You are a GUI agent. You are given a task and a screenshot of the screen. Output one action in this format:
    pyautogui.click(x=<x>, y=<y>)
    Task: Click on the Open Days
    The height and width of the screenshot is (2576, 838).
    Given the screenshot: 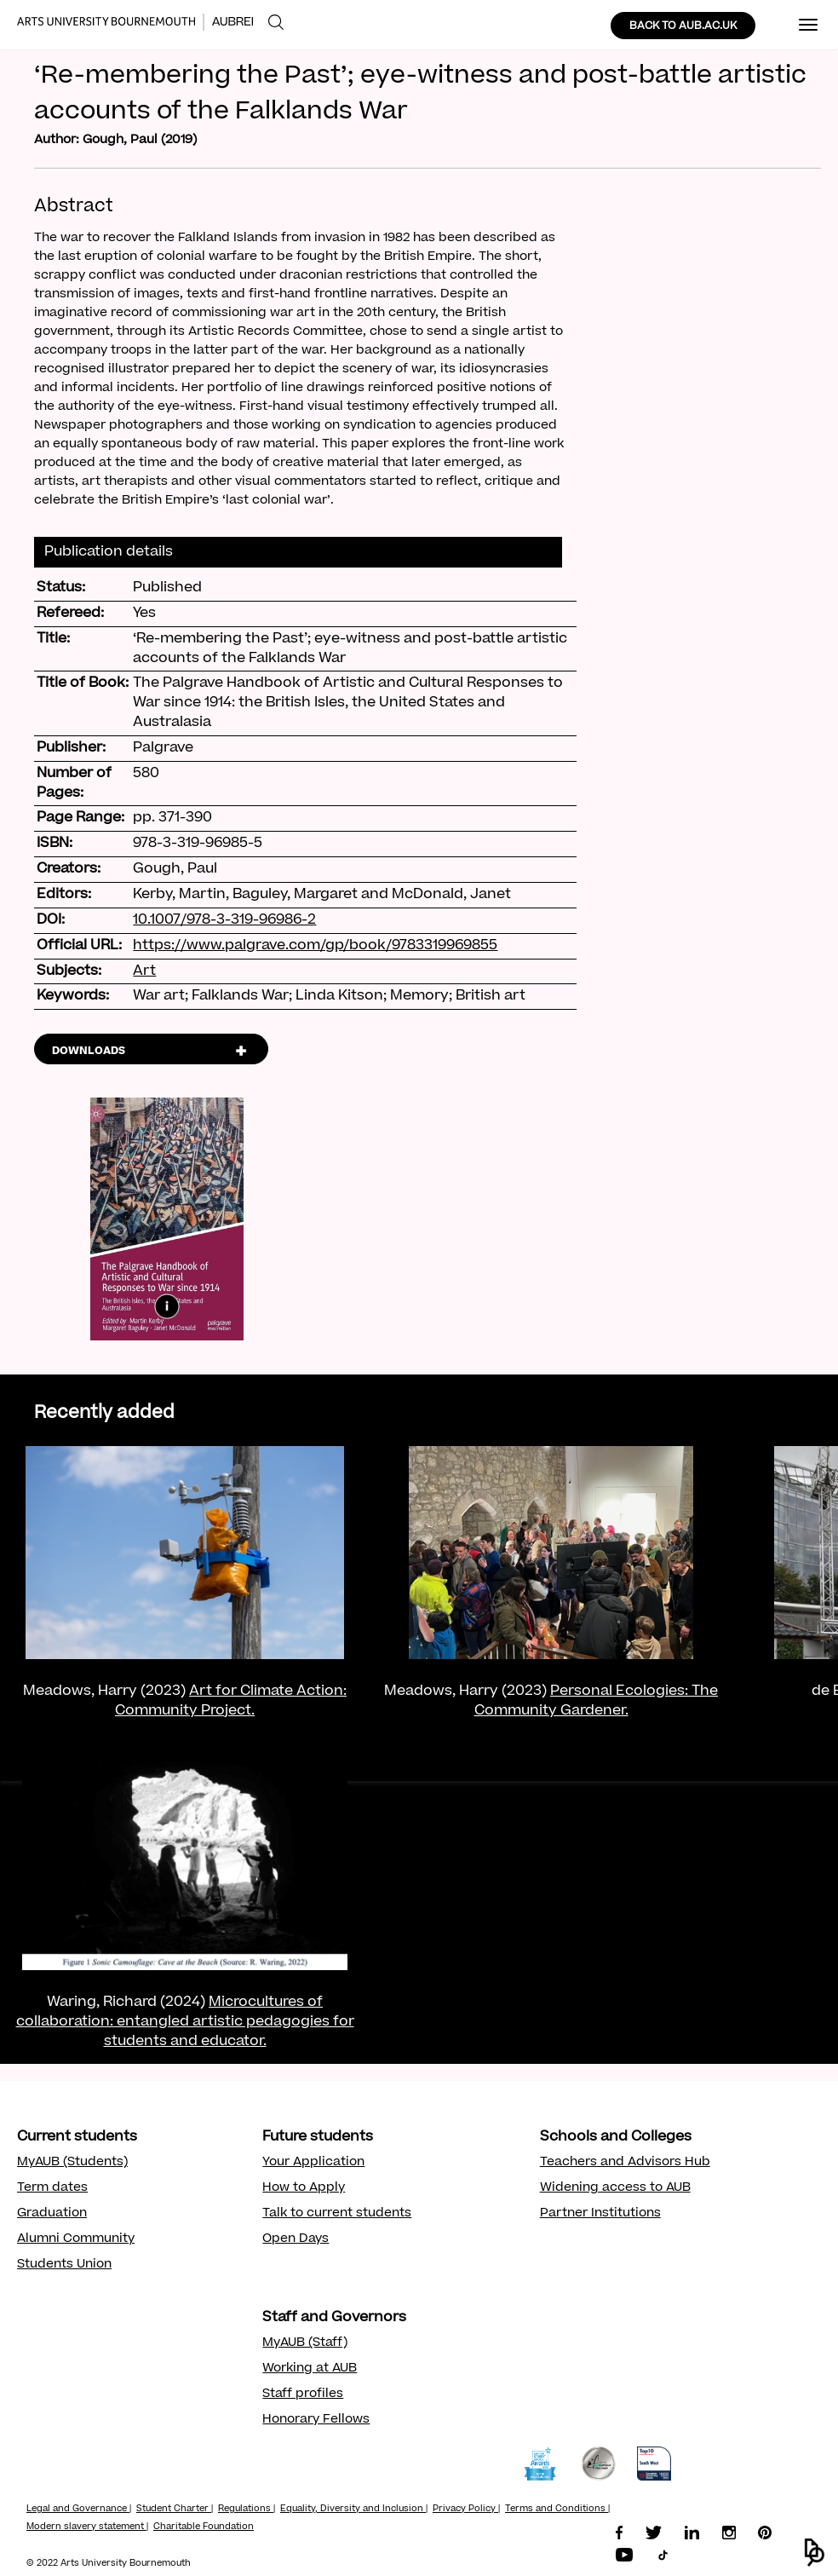 What is the action you would take?
    pyautogui.click(x=295, y=2239)
    